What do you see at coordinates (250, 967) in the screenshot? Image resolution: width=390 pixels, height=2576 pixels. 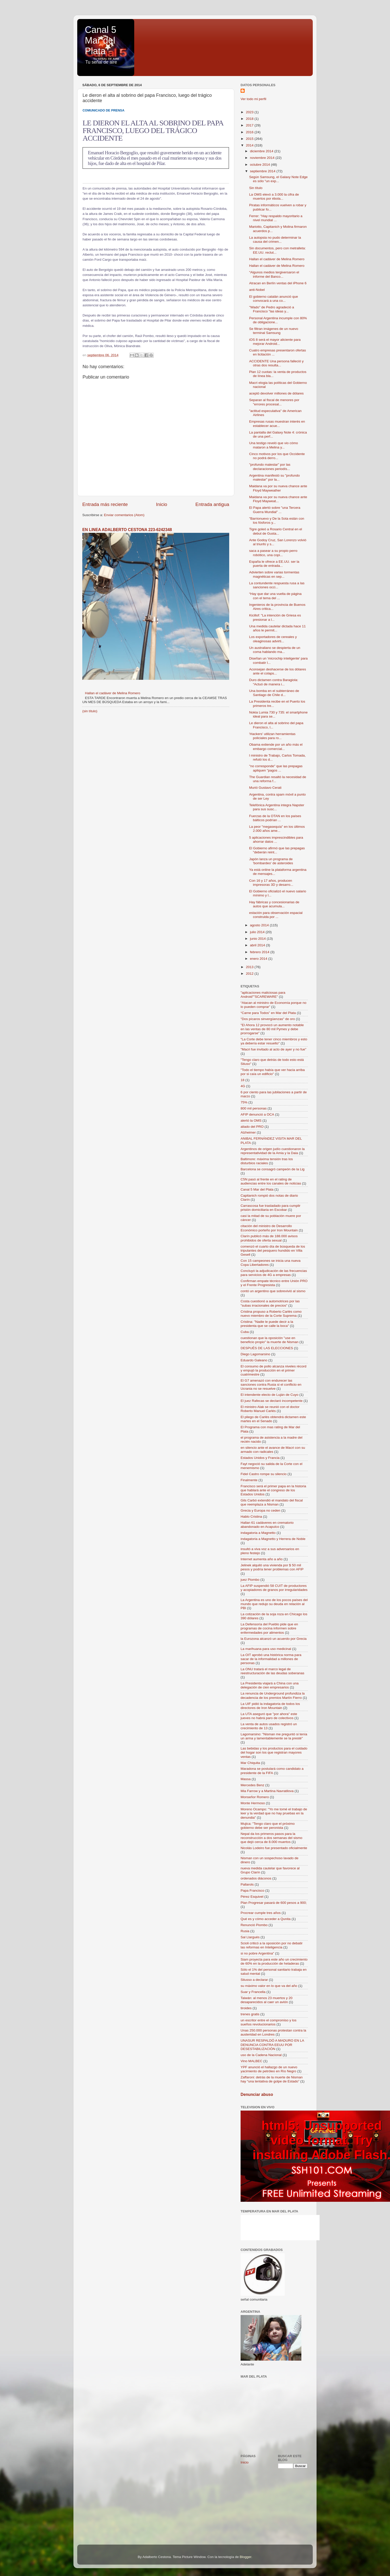 I see `2013` at bounding box center [250, 967].